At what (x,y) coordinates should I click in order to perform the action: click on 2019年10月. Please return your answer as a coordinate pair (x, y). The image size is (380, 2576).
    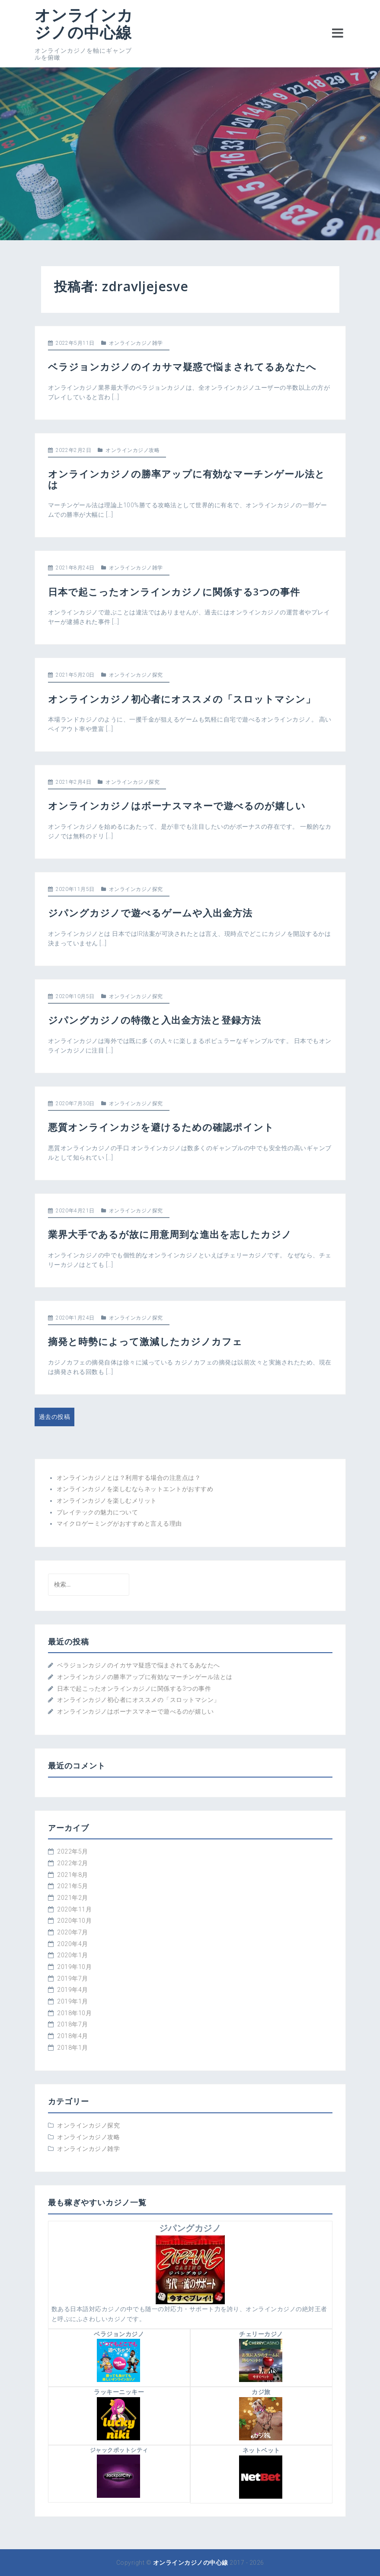
    Looking at the image, I should click on (74, 1966).